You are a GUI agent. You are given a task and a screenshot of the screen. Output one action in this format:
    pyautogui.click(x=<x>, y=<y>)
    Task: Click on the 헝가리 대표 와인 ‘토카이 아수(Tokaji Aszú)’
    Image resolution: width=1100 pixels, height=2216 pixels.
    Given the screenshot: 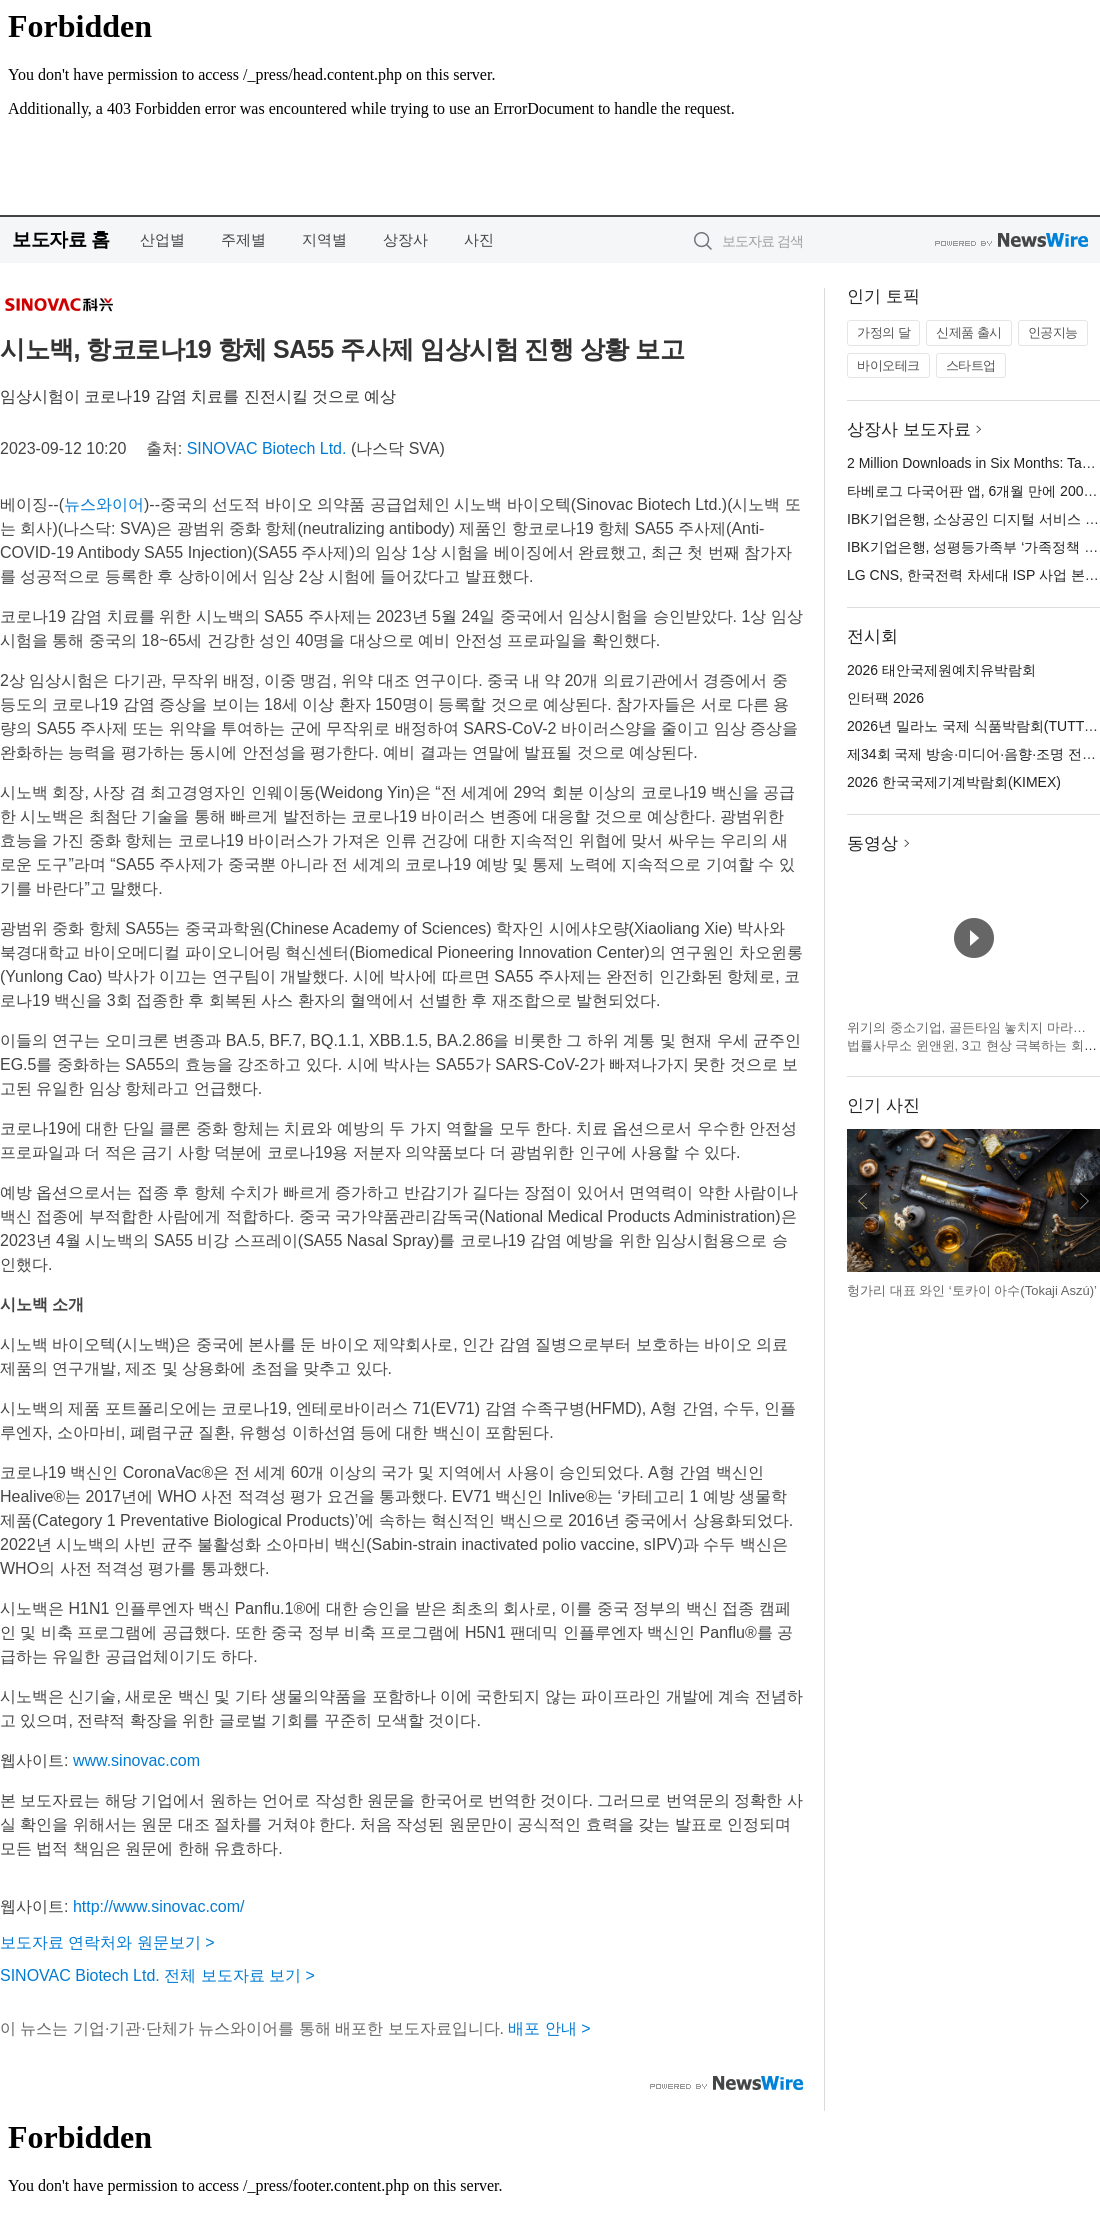 What is the action you would take?
    pyautogui.click(x=972, y=1290)
    